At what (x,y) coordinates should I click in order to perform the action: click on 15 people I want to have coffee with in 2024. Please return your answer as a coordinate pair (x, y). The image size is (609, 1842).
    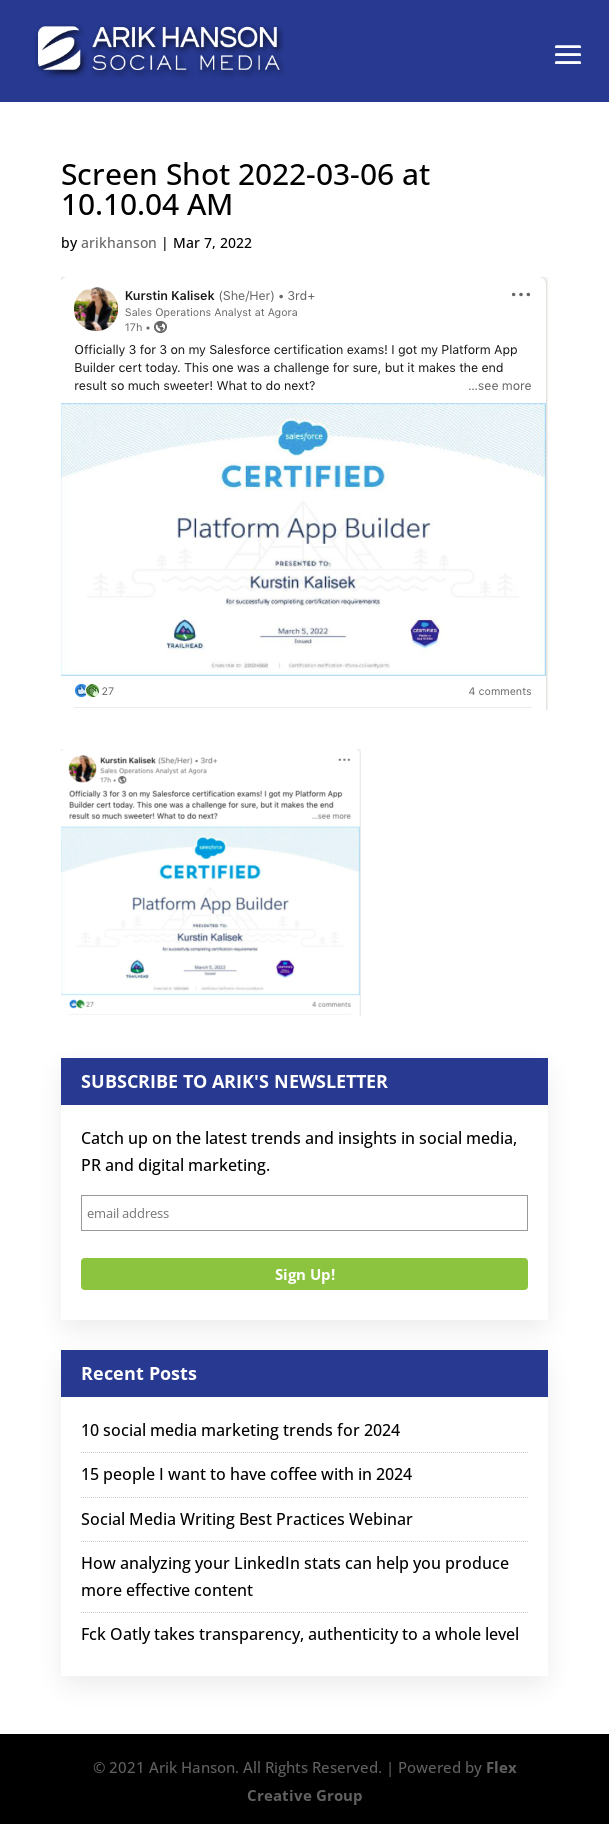
    Looking at the image, I should click on (246, 1474).